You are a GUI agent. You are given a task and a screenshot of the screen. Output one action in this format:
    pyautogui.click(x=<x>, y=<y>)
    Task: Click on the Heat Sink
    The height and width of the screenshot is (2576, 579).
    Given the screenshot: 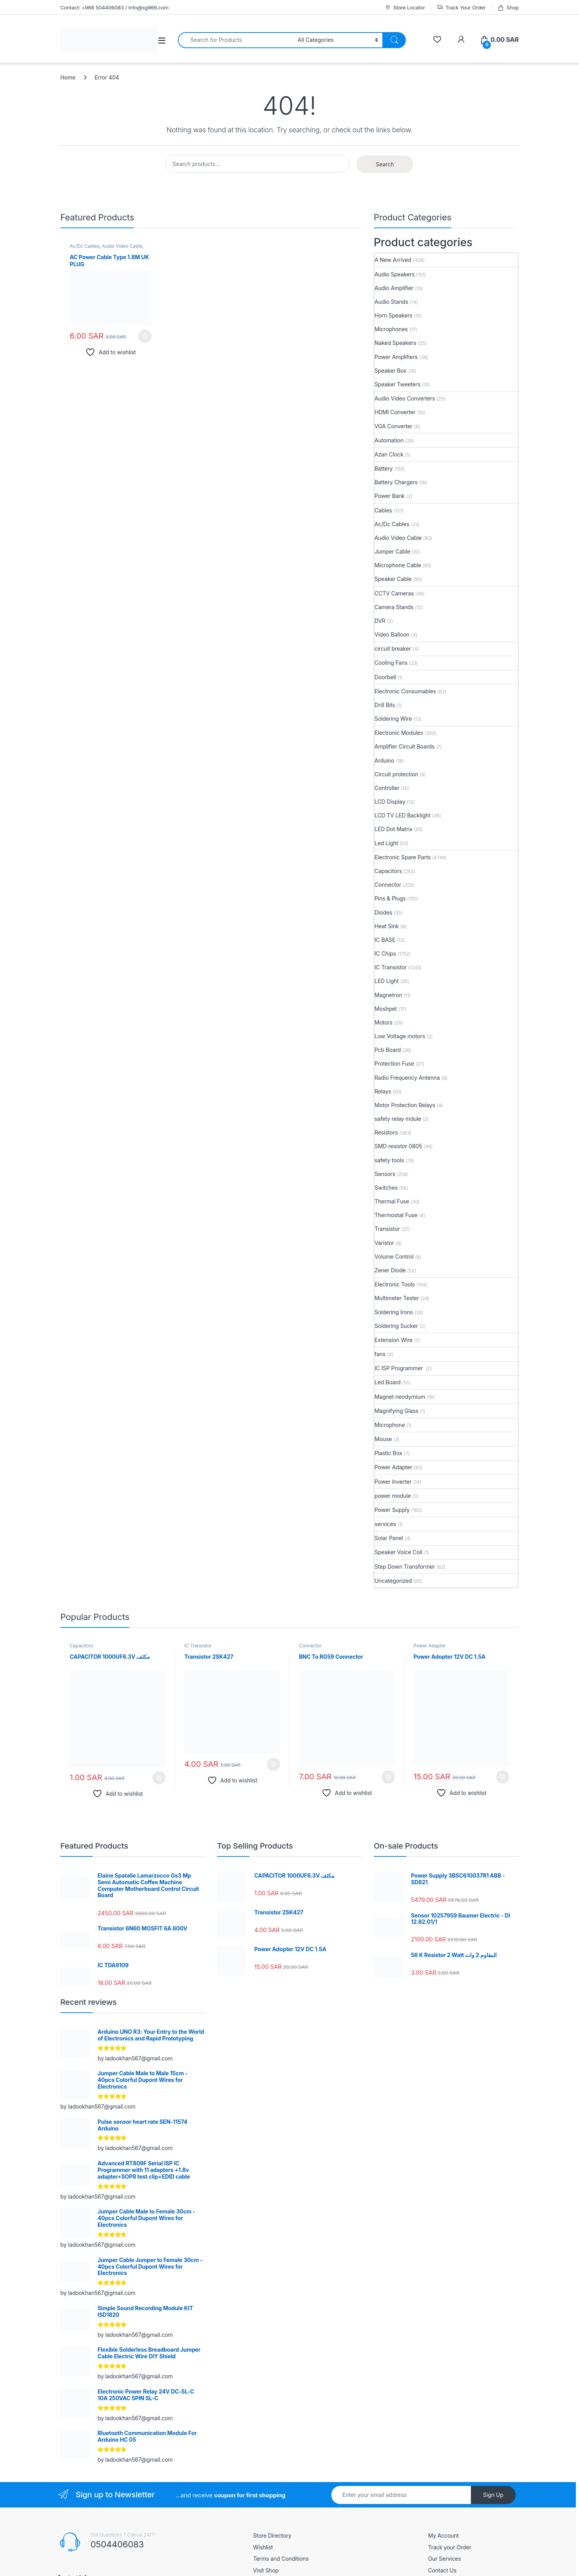 What is the action you would take?
    pyautogui.click(x=387, y=926)
    